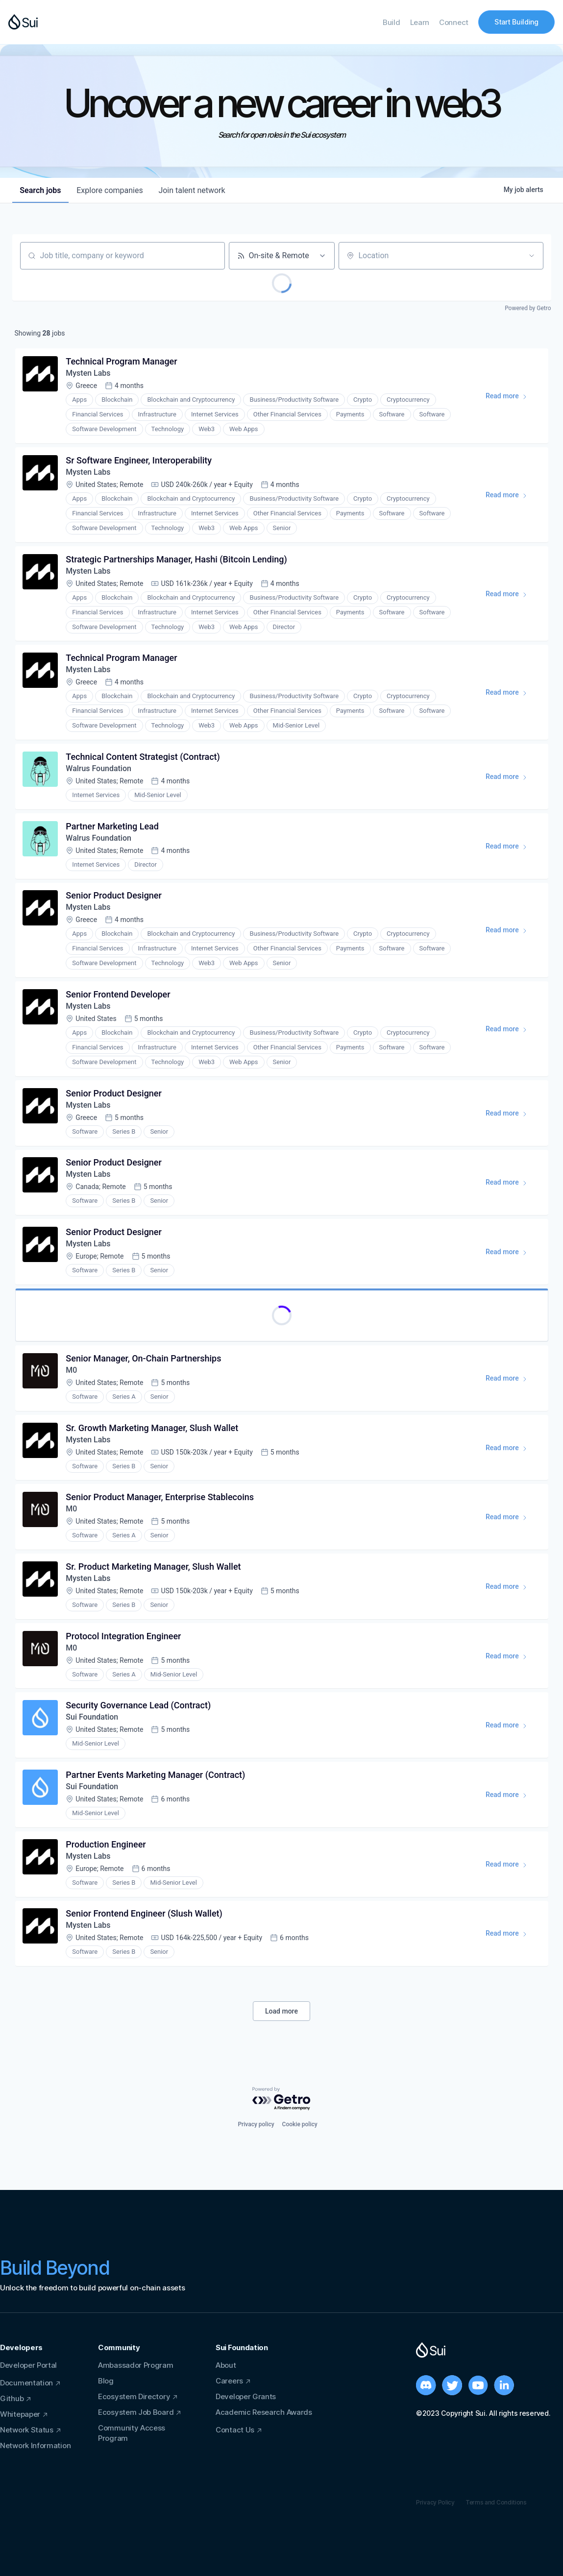  Describe the element at coordinates (35, 2445) in the screenshot. I see `Network Information` at that location.